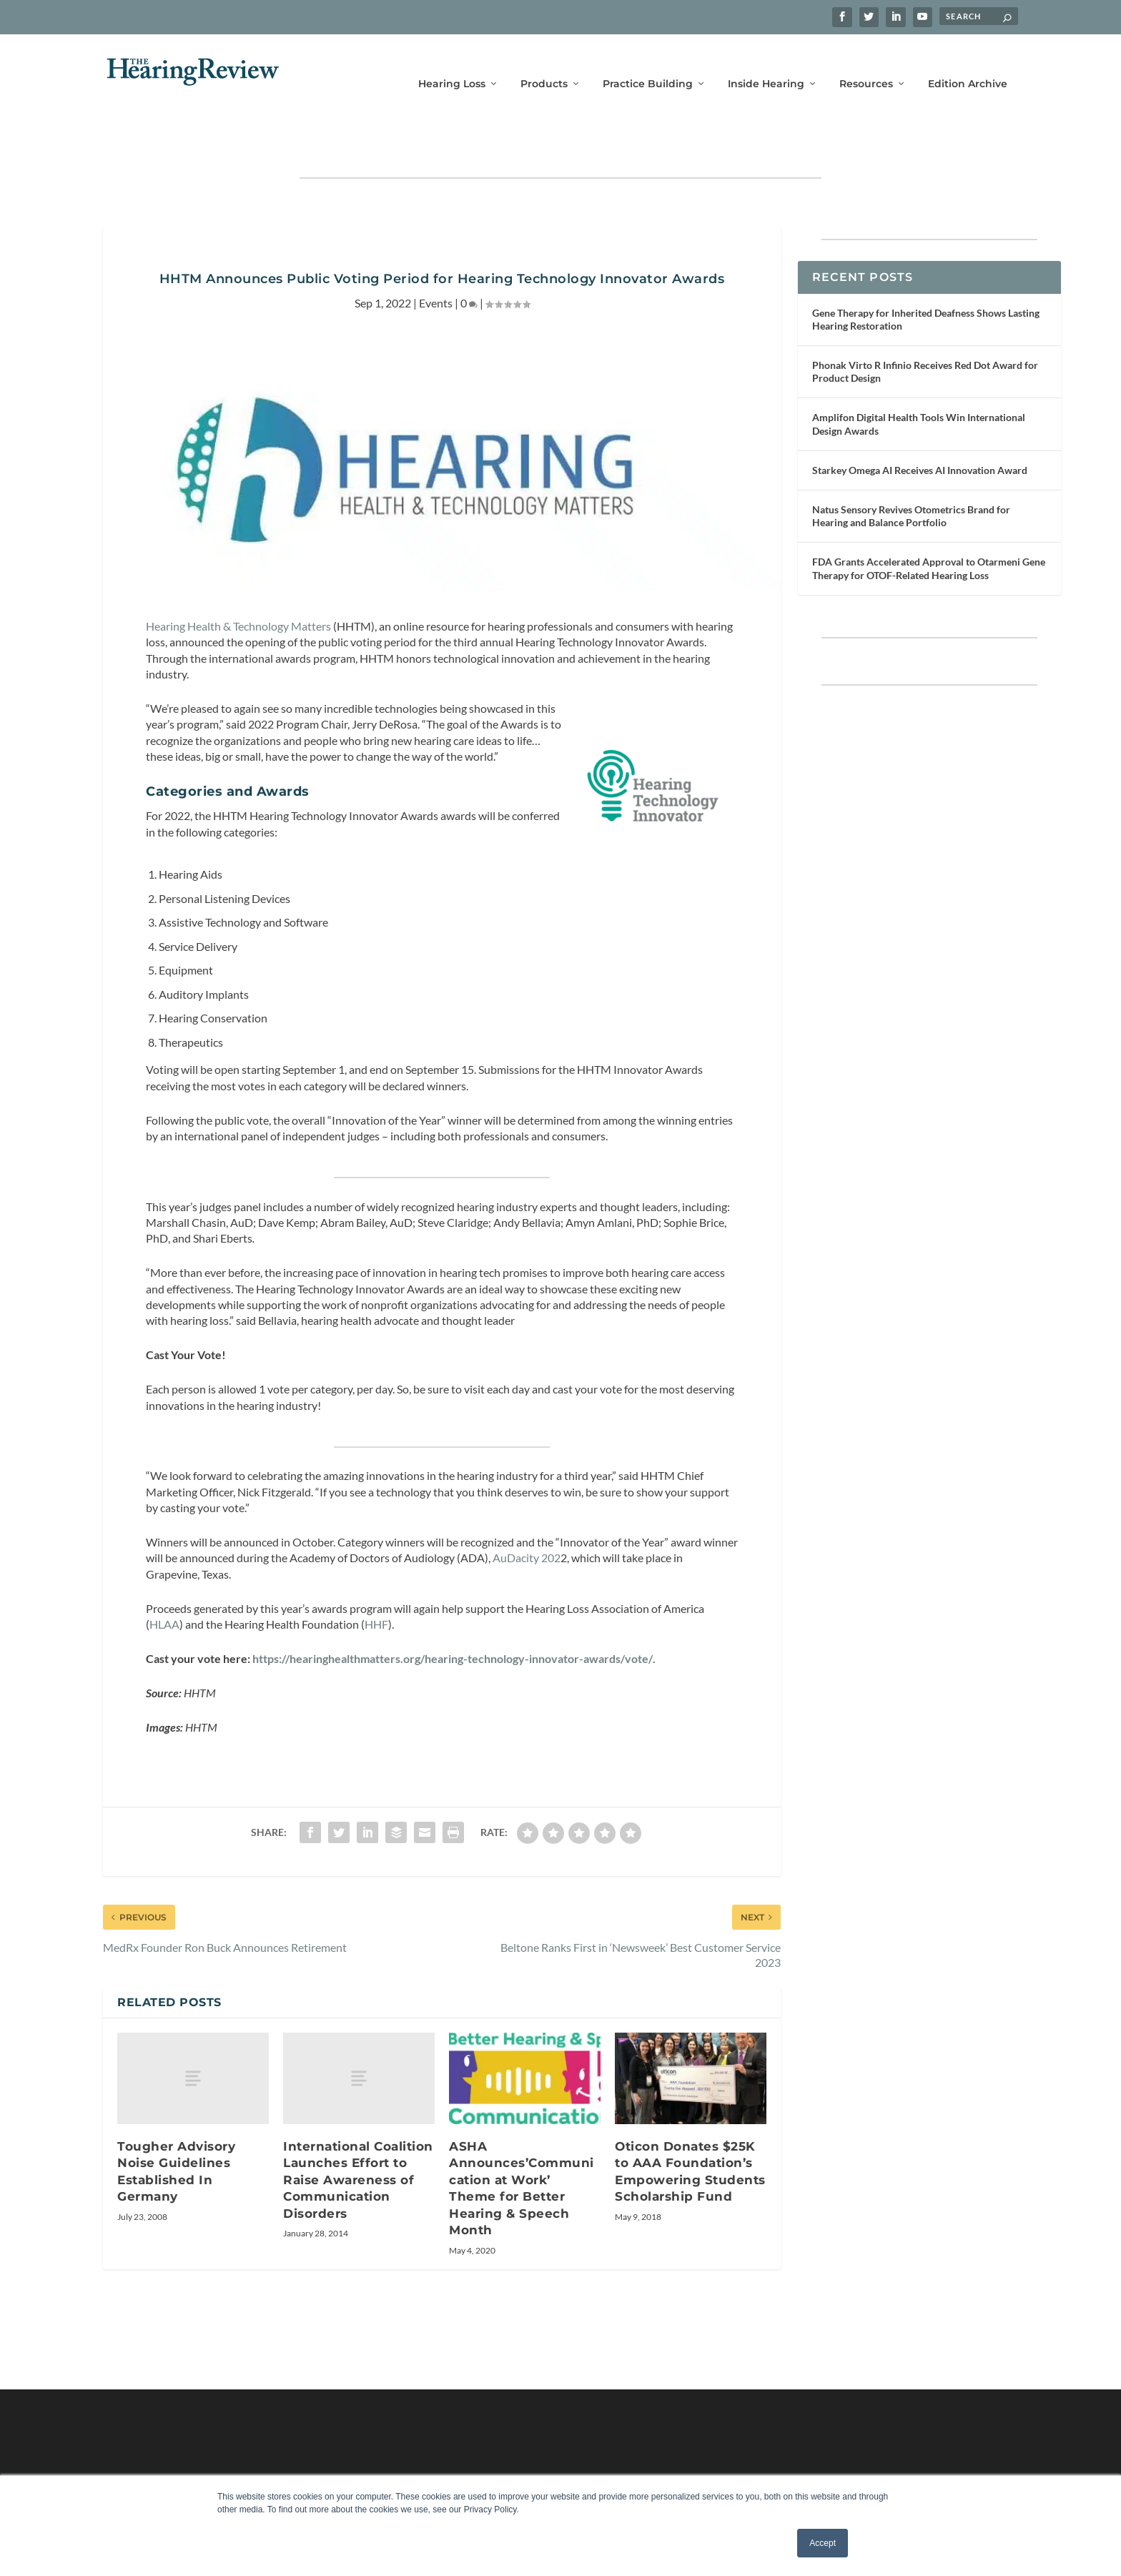 The width and height of the screenshot is (1121, 2576). Describe the element at coordinates (925, 274) in the screenshot. I see `Gene Therapy for Inherited Deafness Shows Lasting Hearing Restoration` at that location.